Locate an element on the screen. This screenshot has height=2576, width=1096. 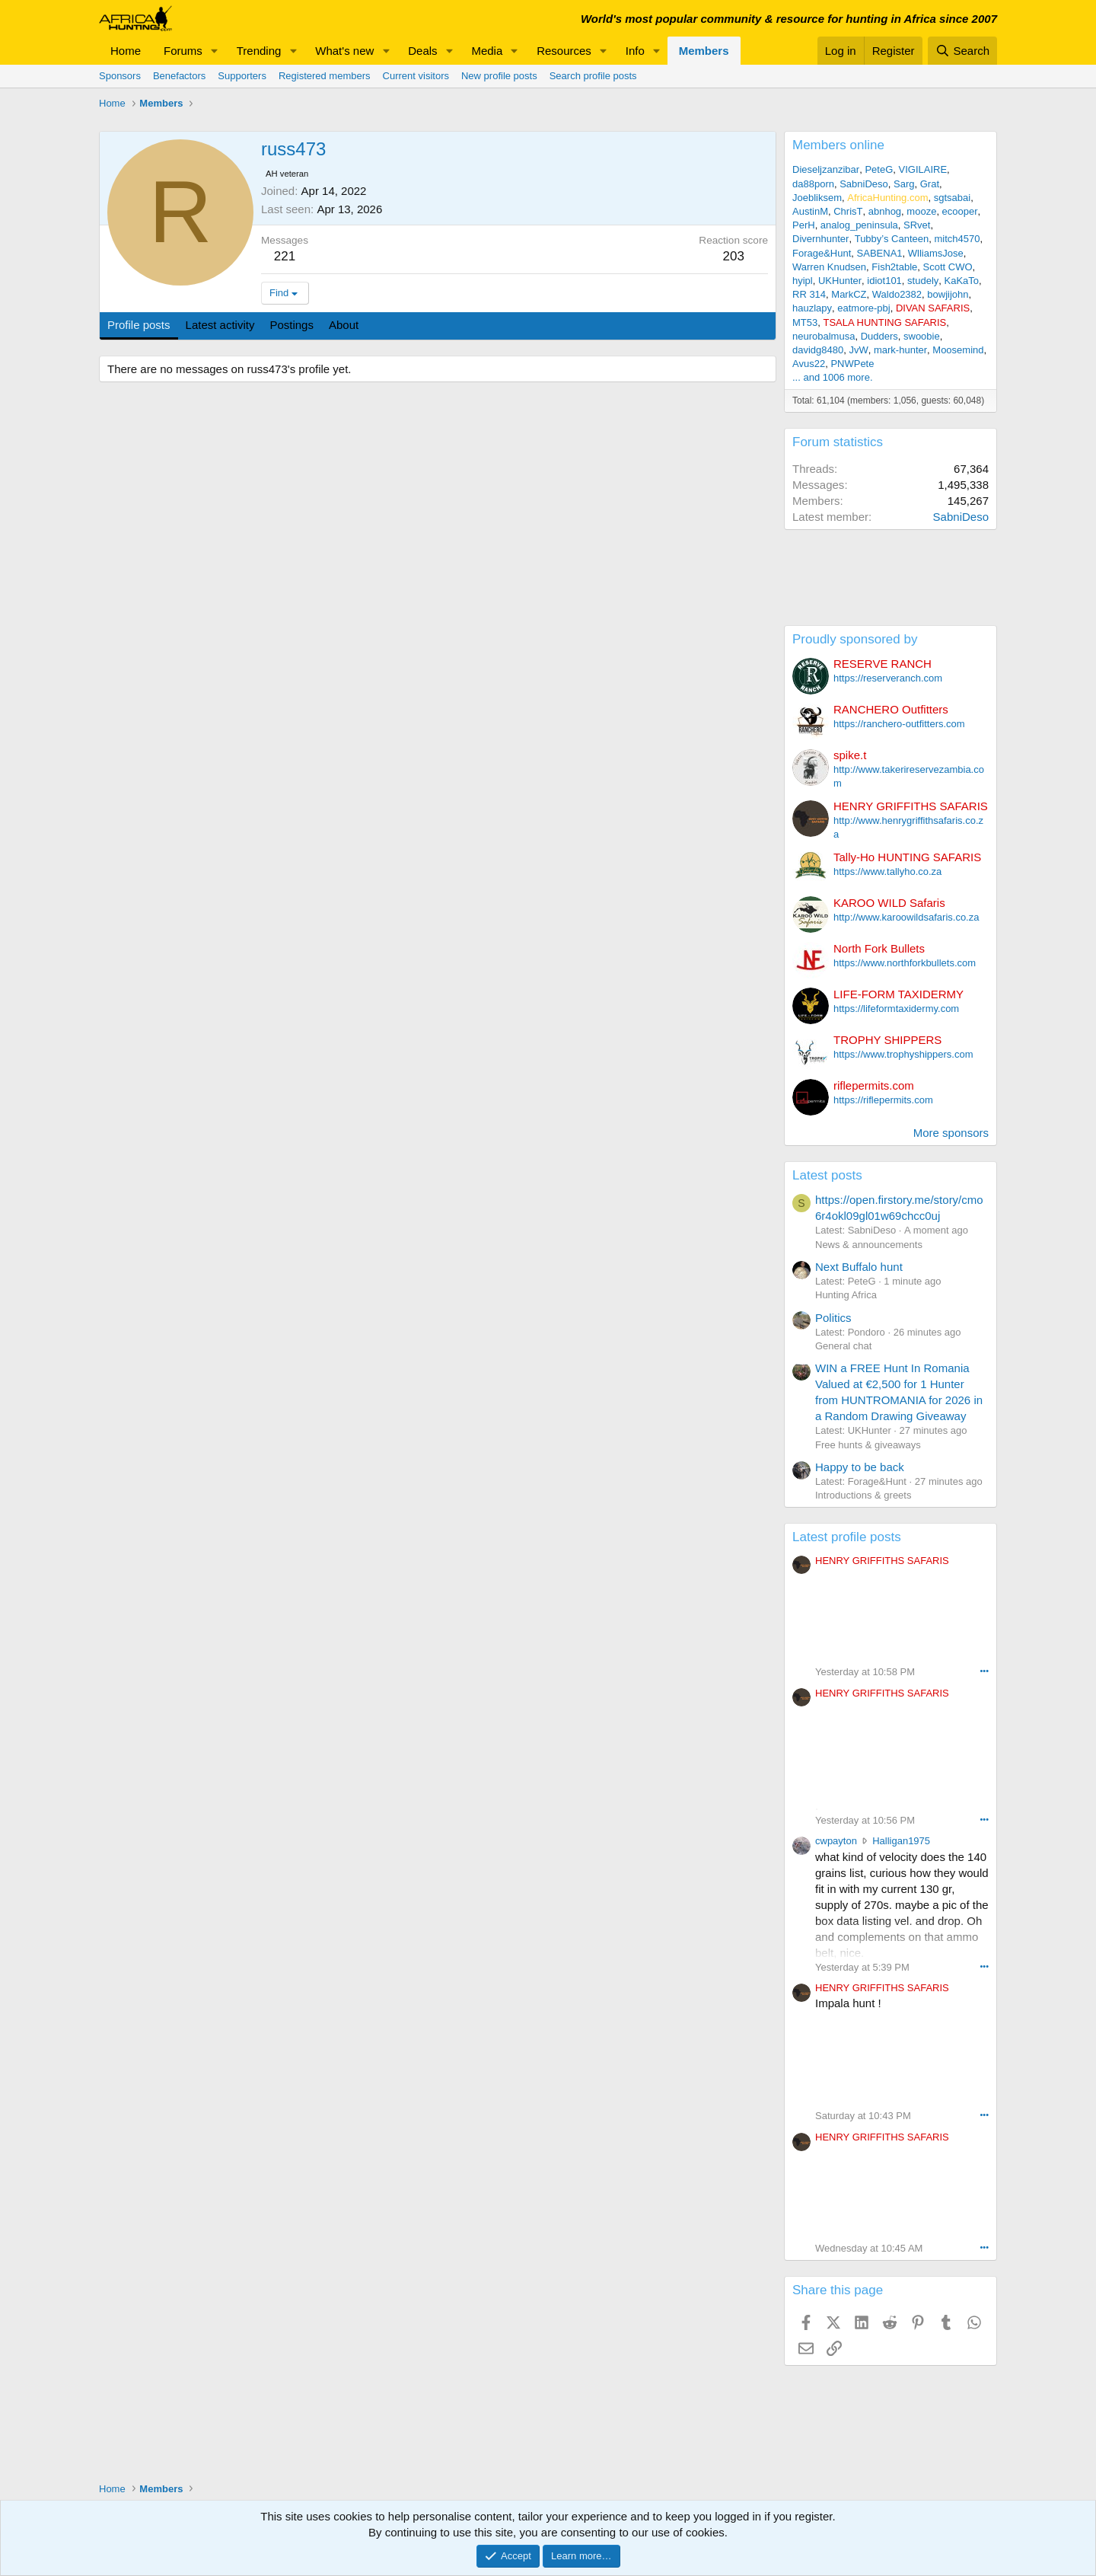
KaKaTo is located at coordinates (962, 280).